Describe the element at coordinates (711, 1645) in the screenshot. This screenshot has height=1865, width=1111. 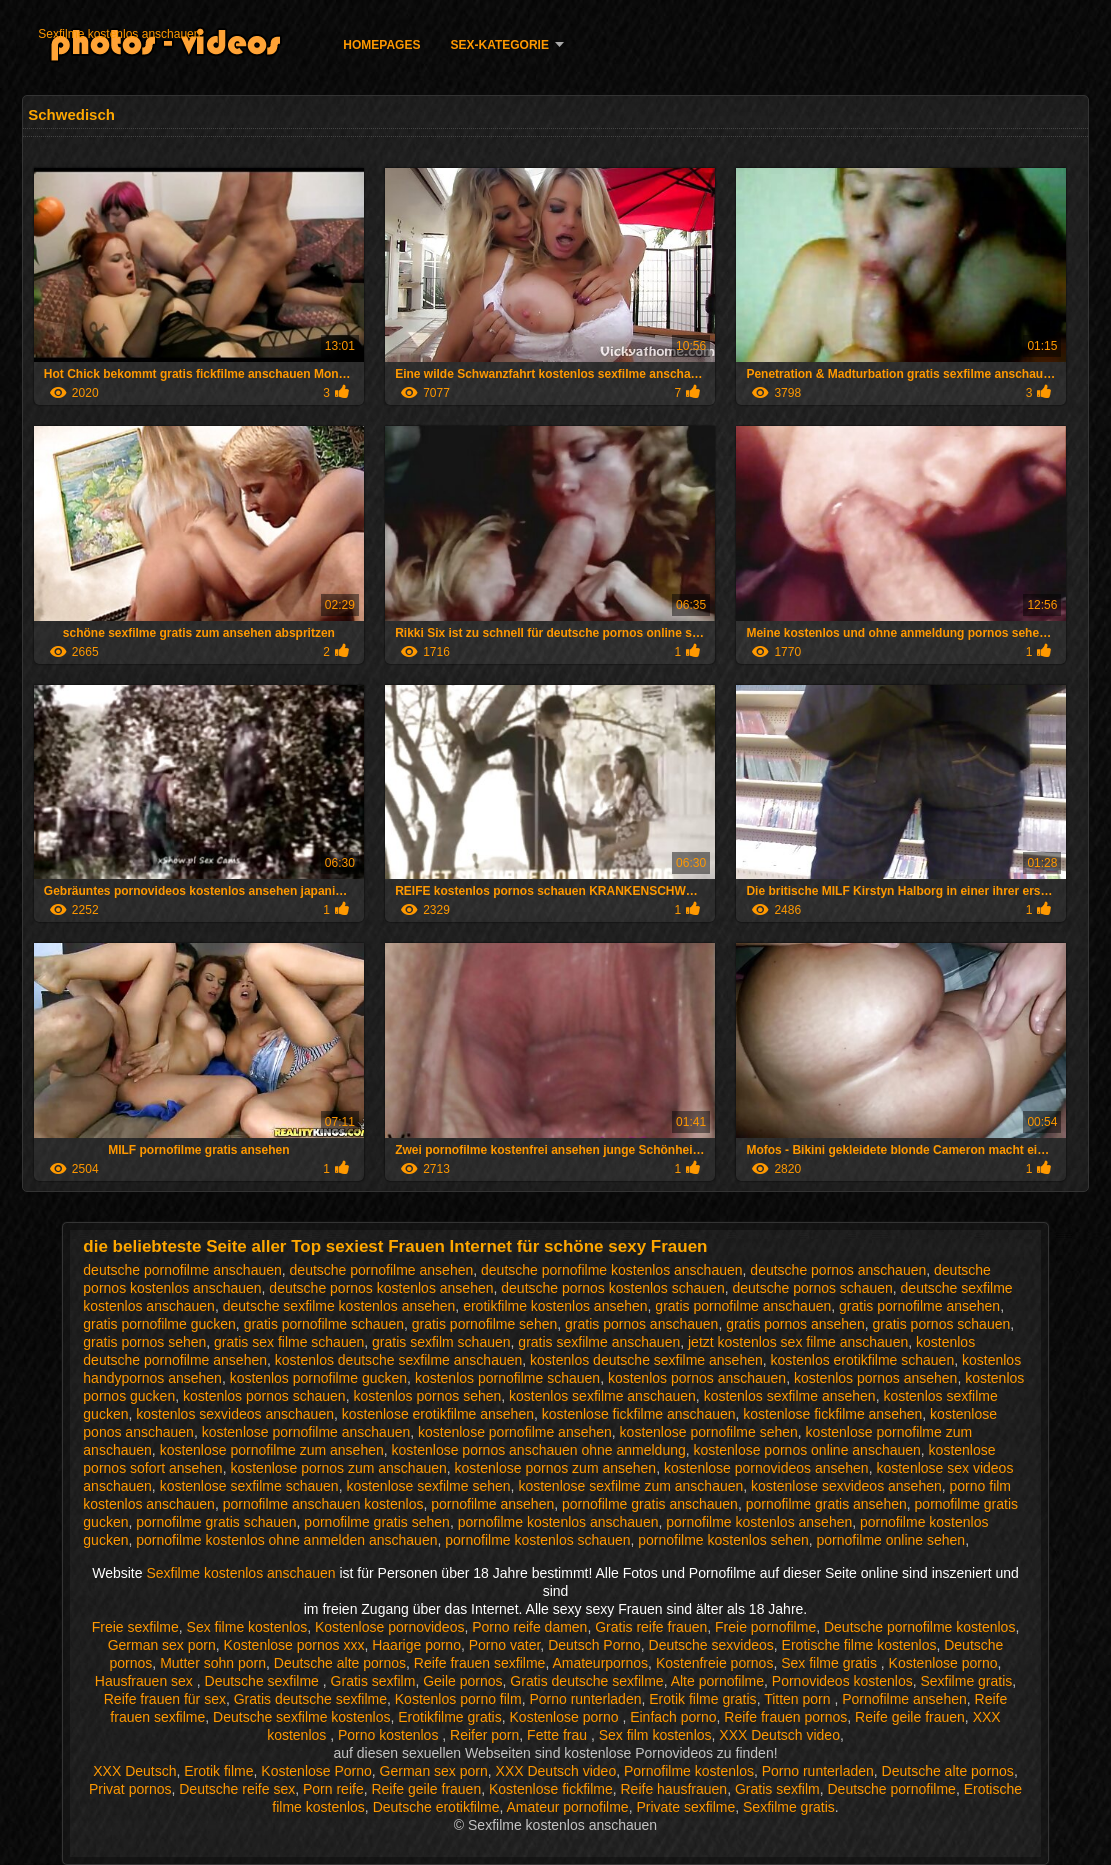
I see `Deutsche sexvideos` at that location.